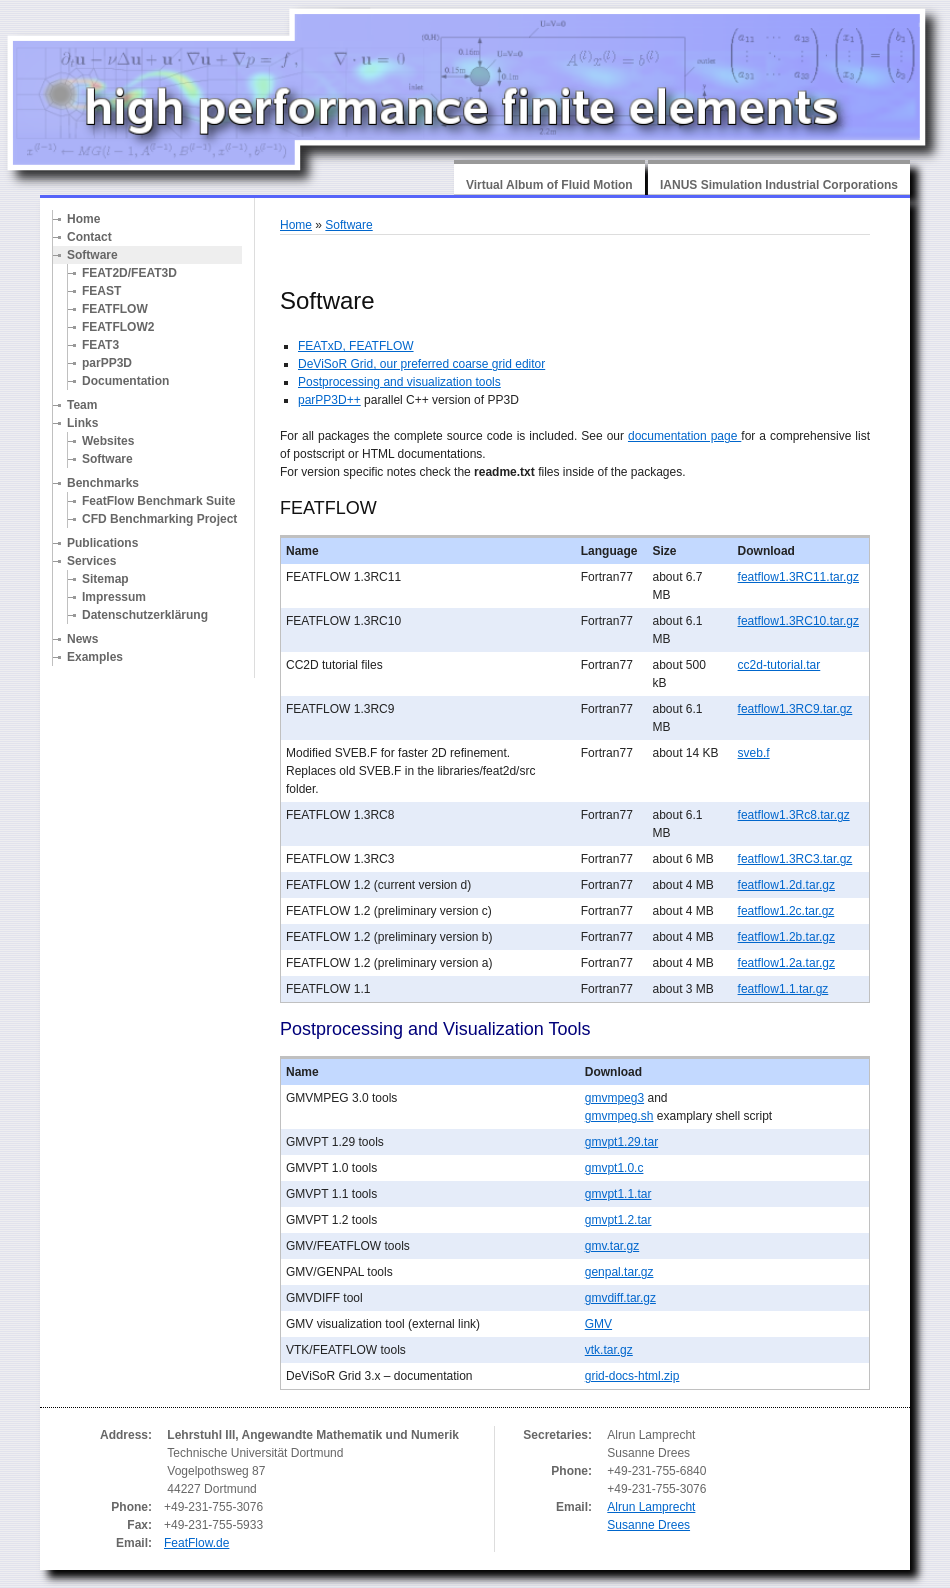  What do you see at coordinates (786, 963) in the screenshot?
I see `featflow1.2a.tar.gz` at bounding box center [786, 963].